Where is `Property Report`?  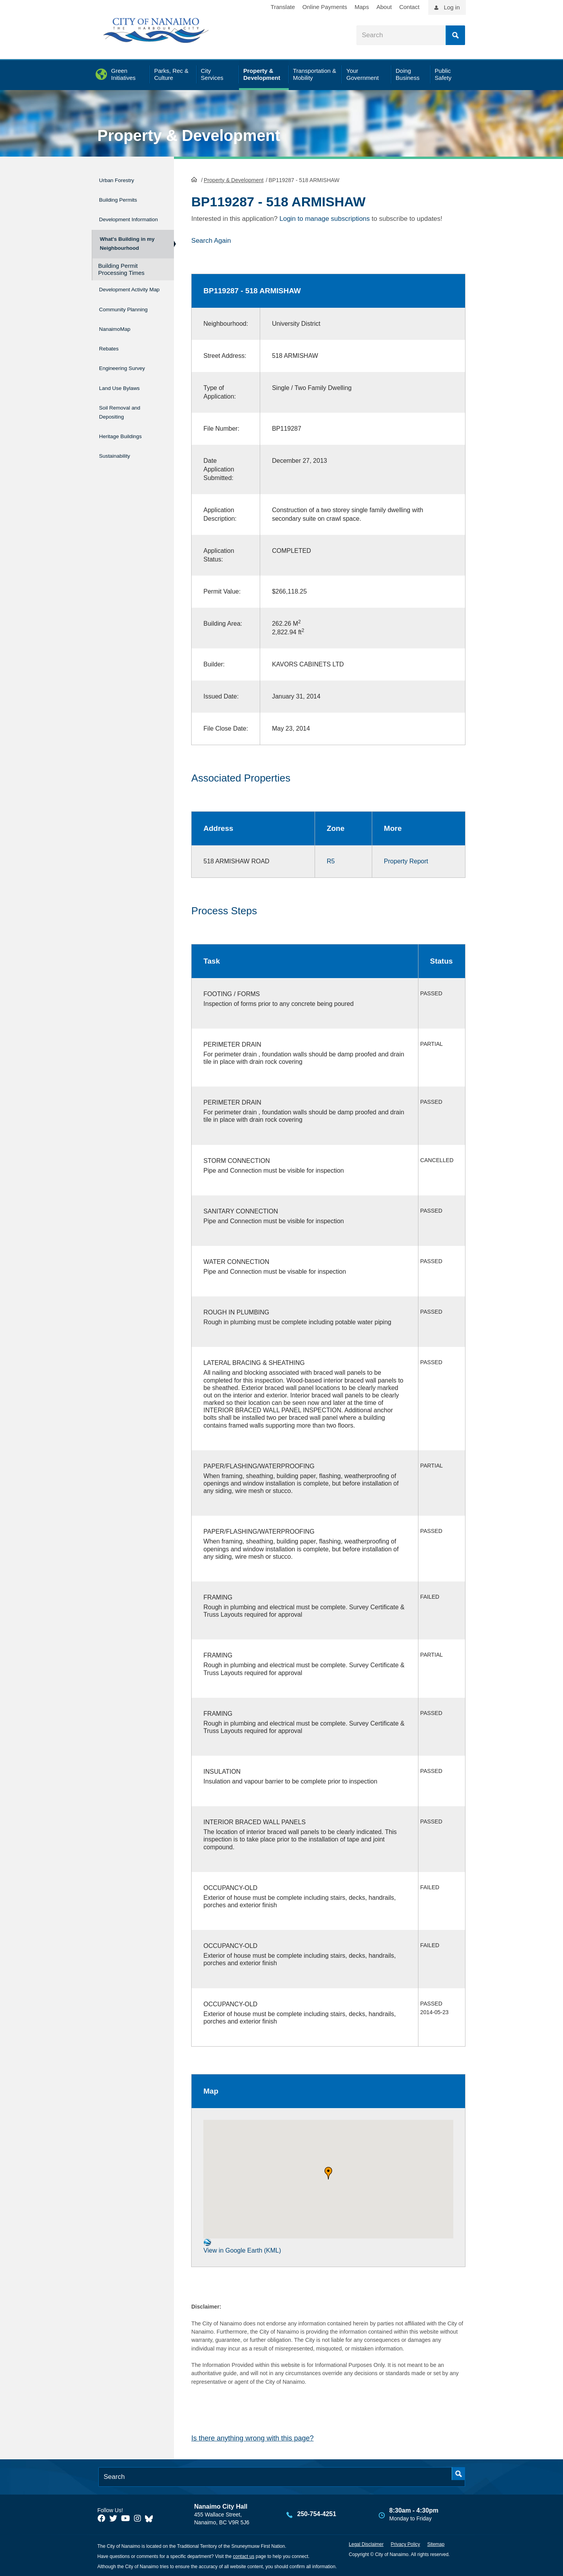 Property Report is located at coordinates (406, 860).